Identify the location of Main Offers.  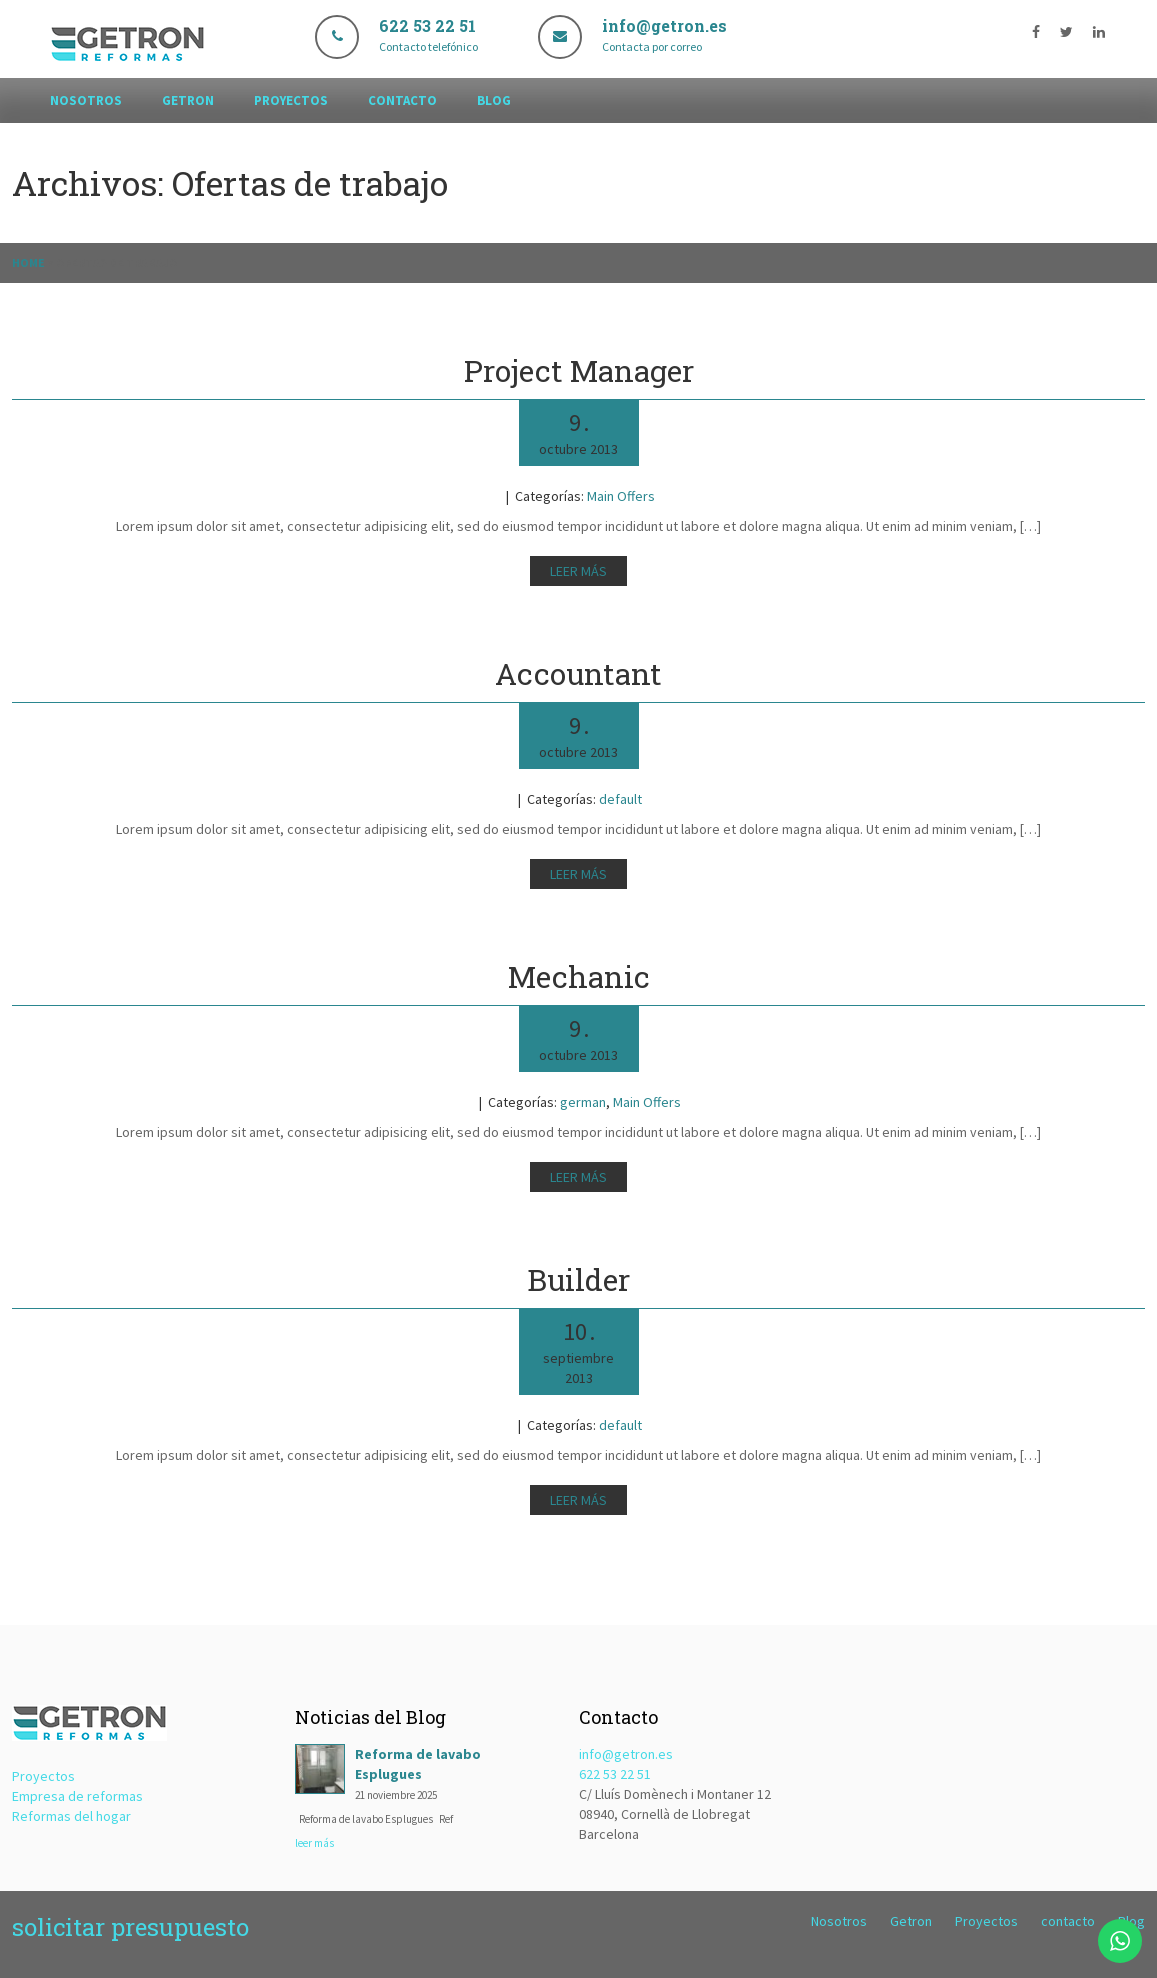
(621, 496).